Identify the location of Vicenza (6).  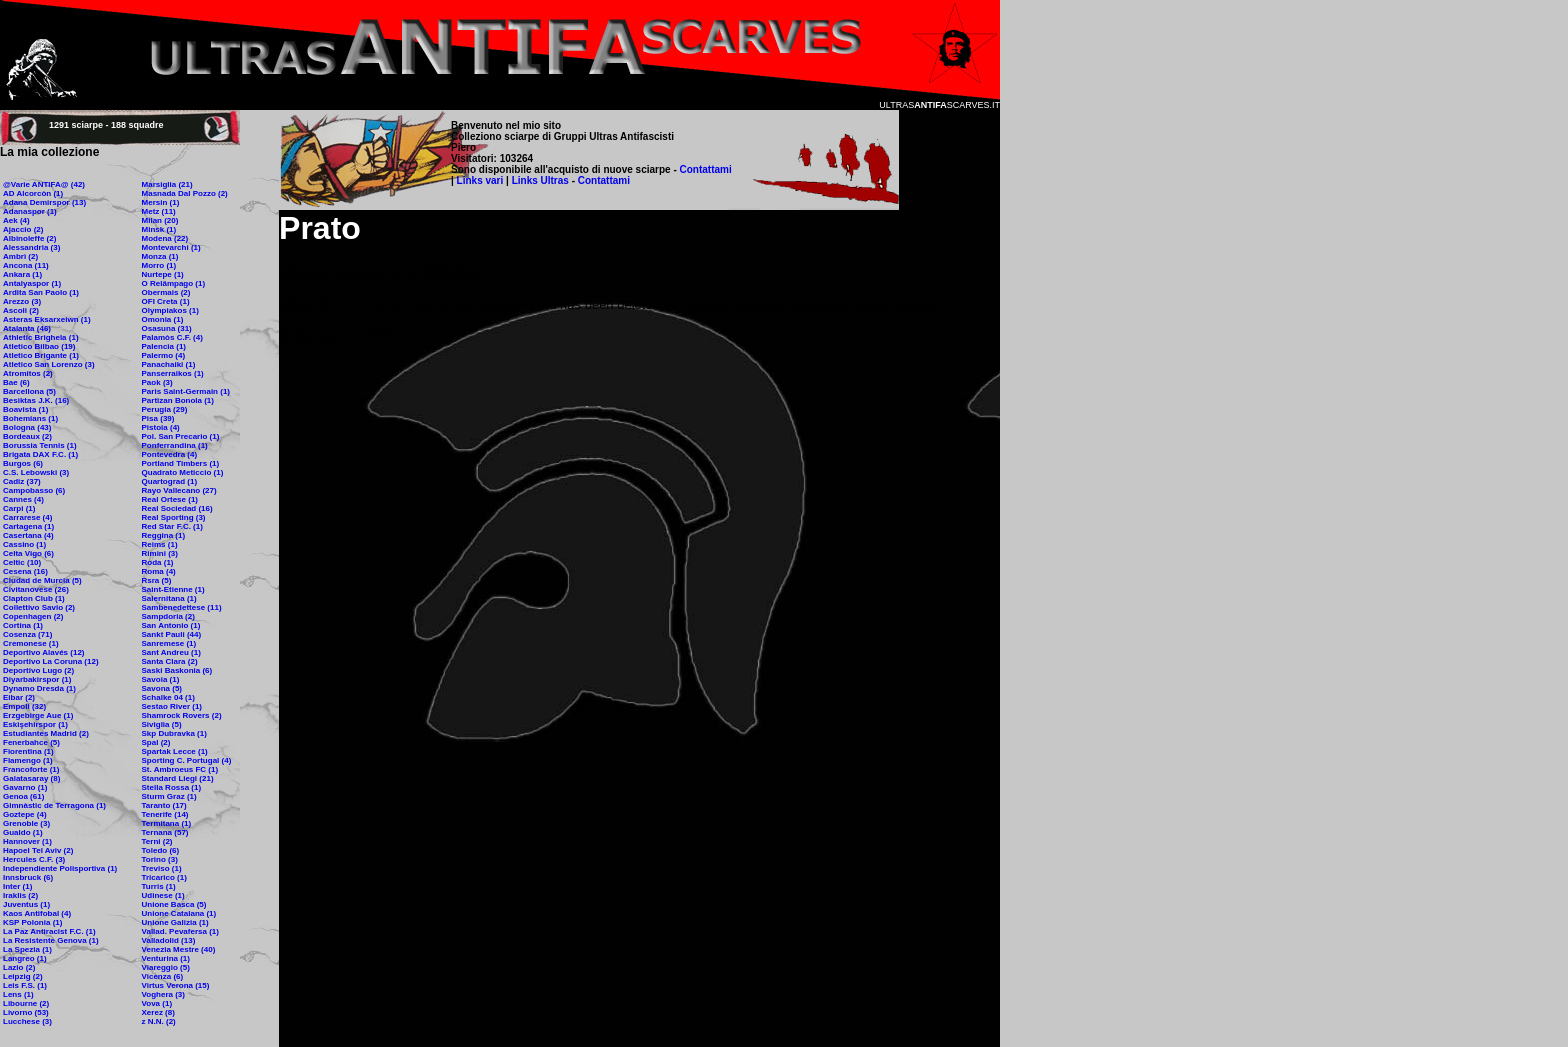
(163, 976).